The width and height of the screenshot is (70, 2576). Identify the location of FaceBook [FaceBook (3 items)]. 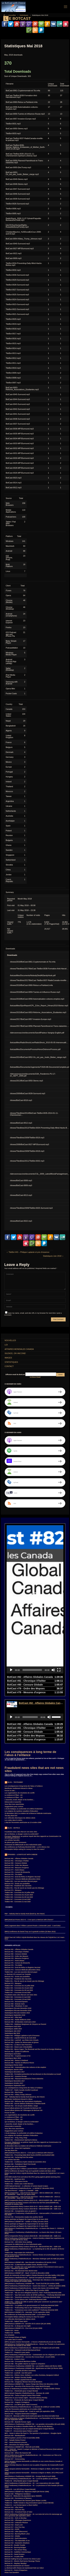
(44, 2551).